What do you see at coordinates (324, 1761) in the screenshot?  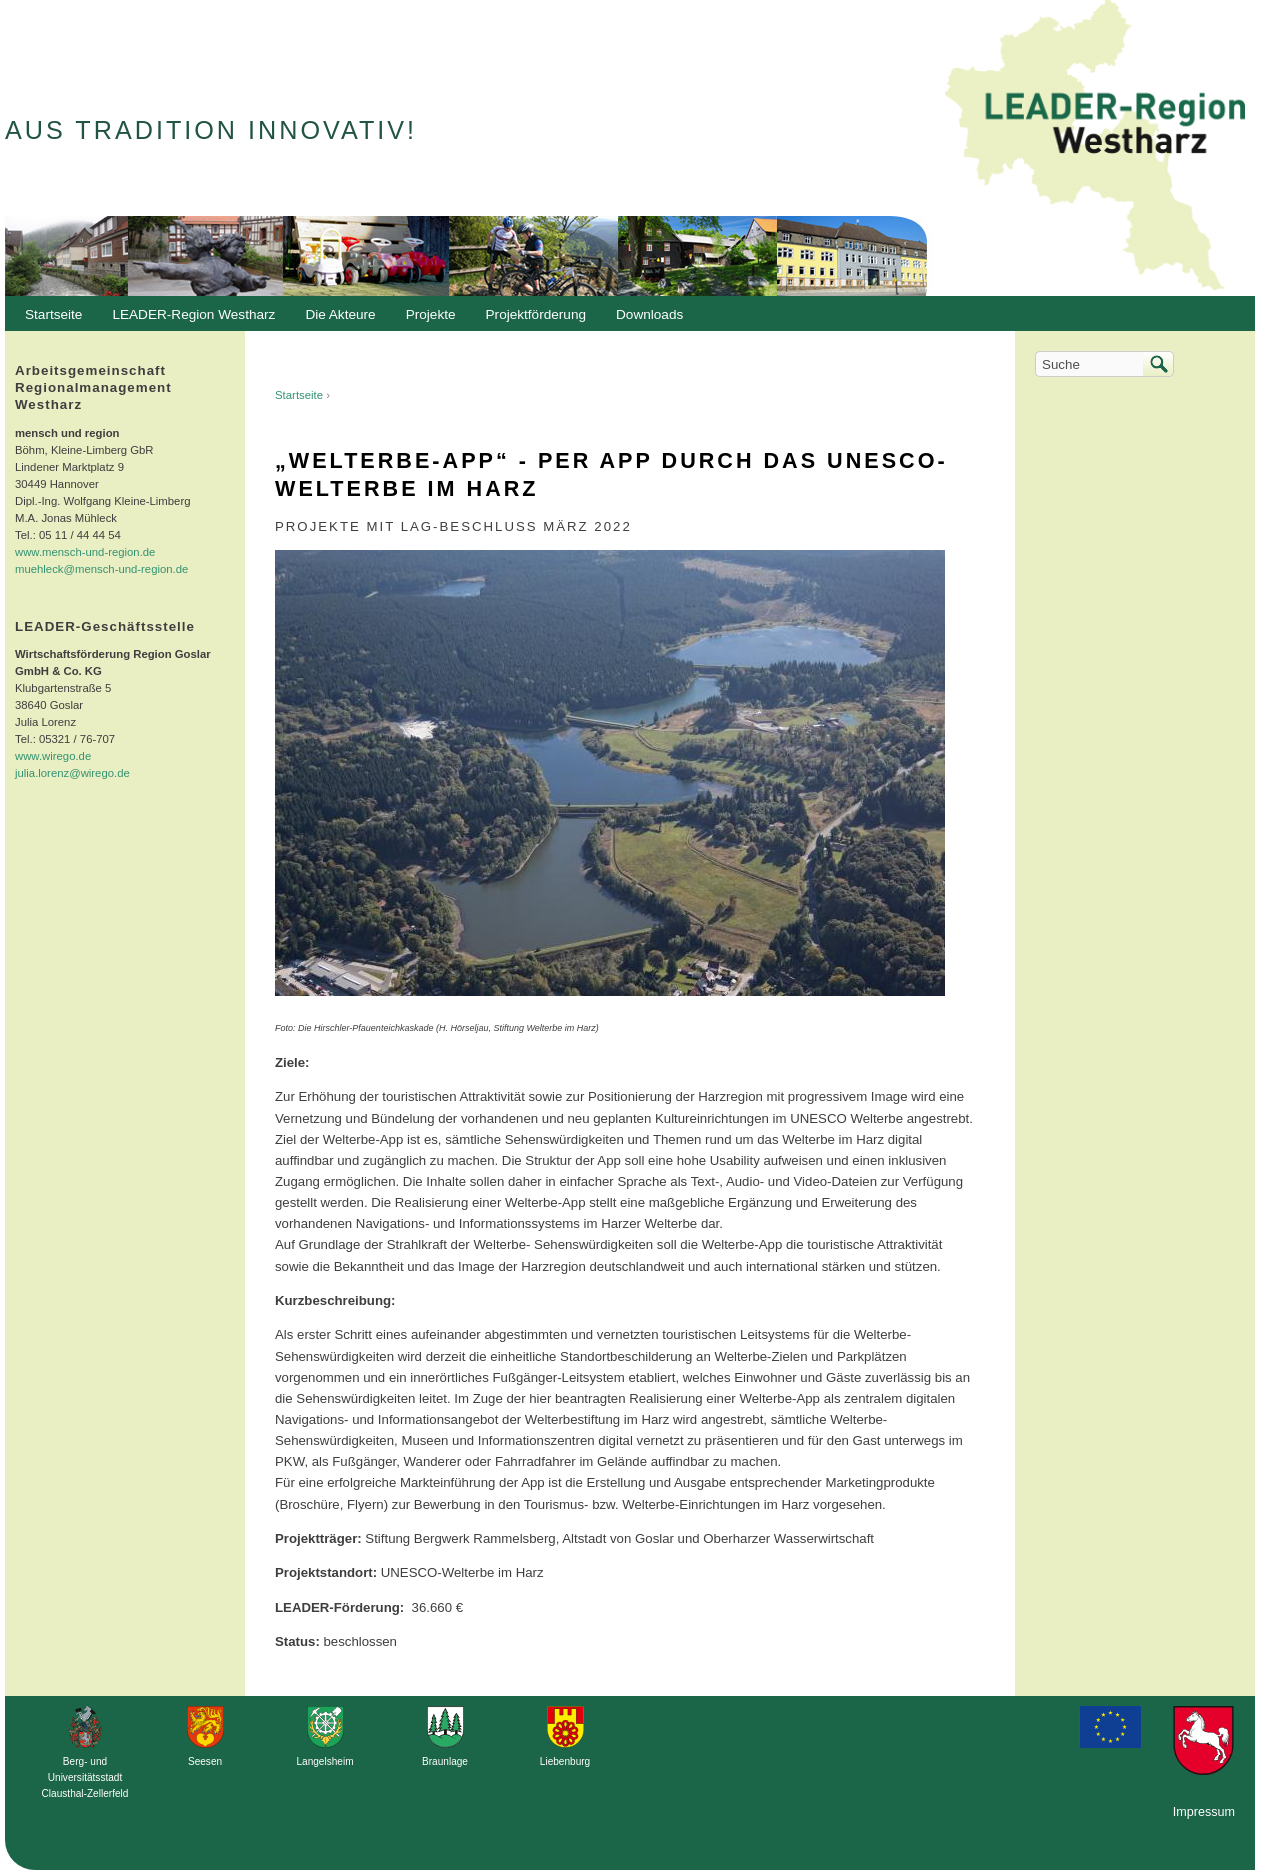 I see `Langelsheim` at bounding box center [324, 1761].